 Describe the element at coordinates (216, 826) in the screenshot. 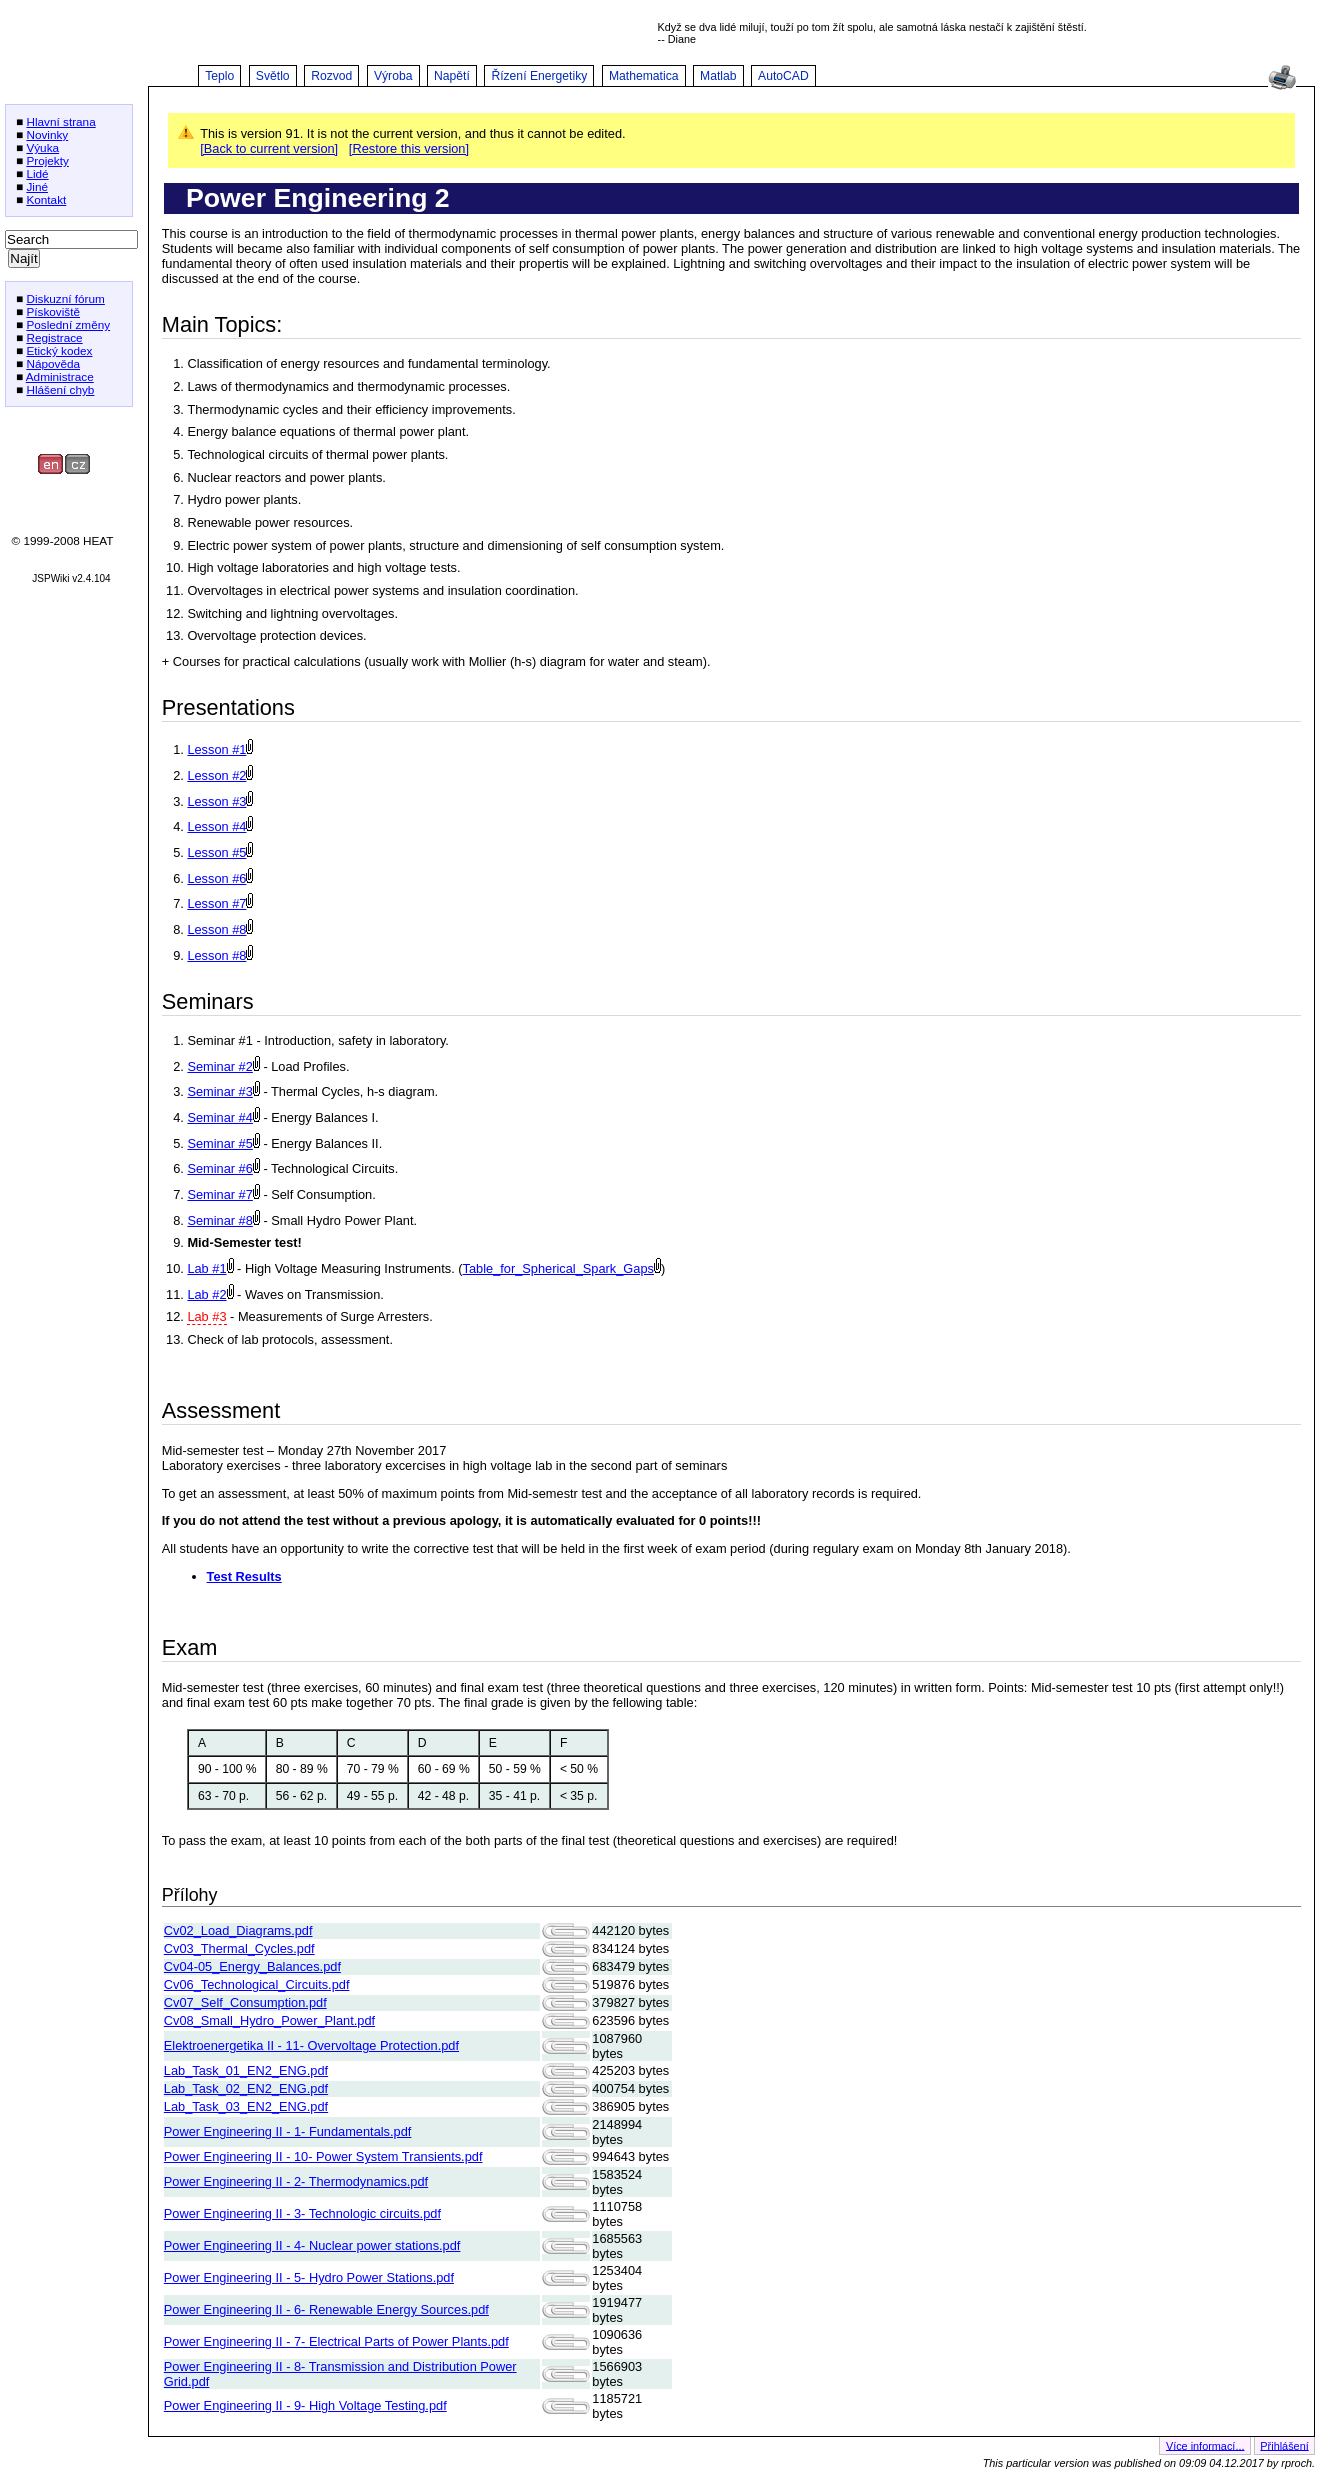

I see `Lesson #4` at that location.